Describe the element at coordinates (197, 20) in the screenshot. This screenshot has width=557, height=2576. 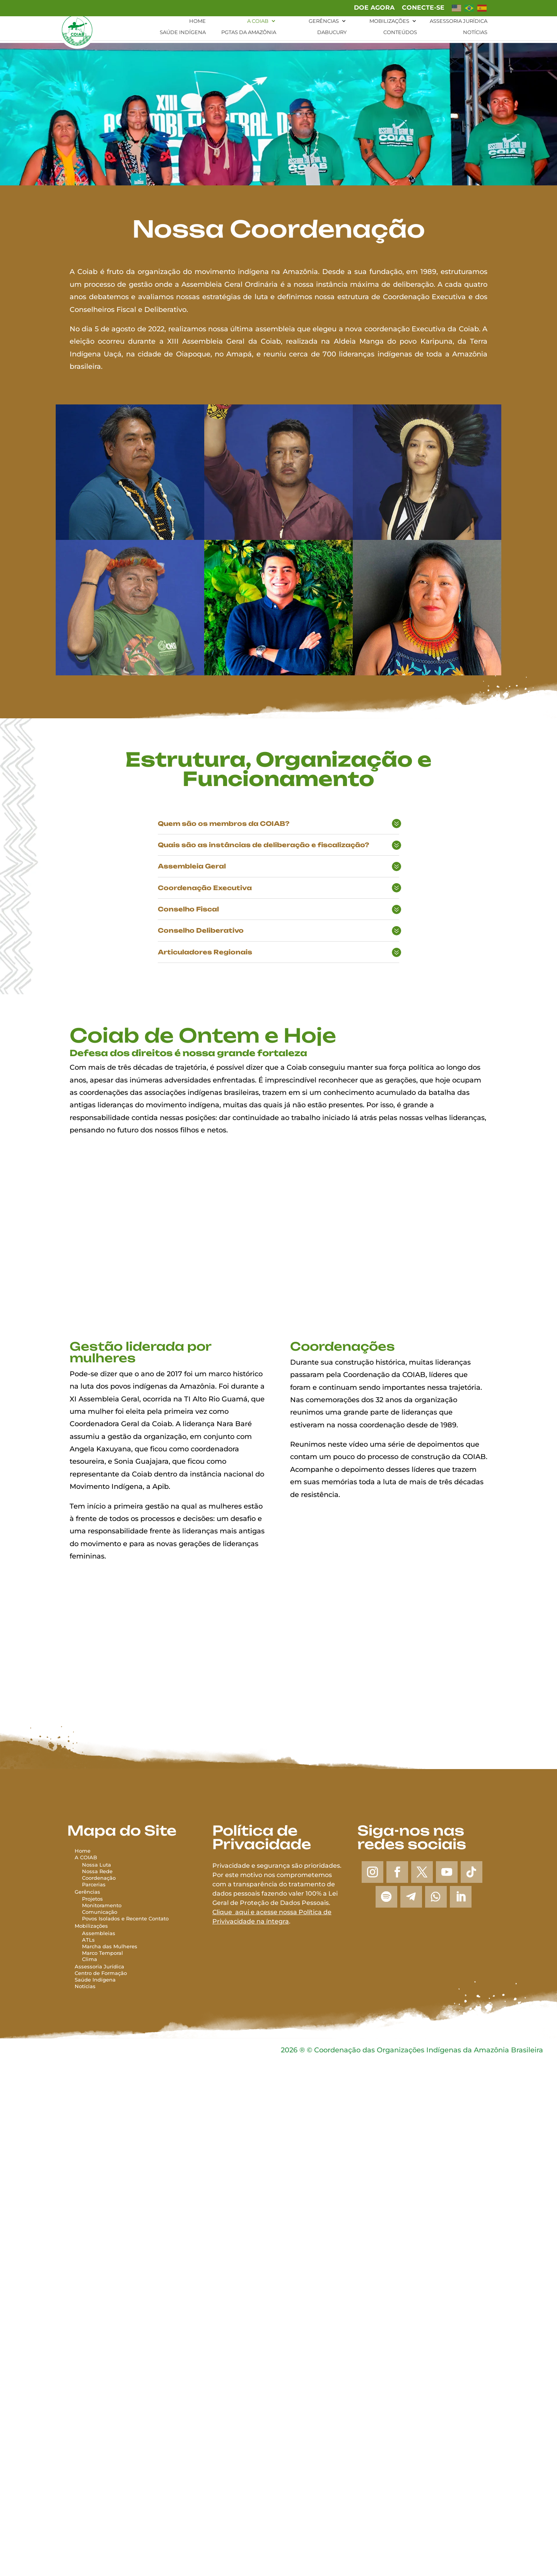
I see `Home` at that location.